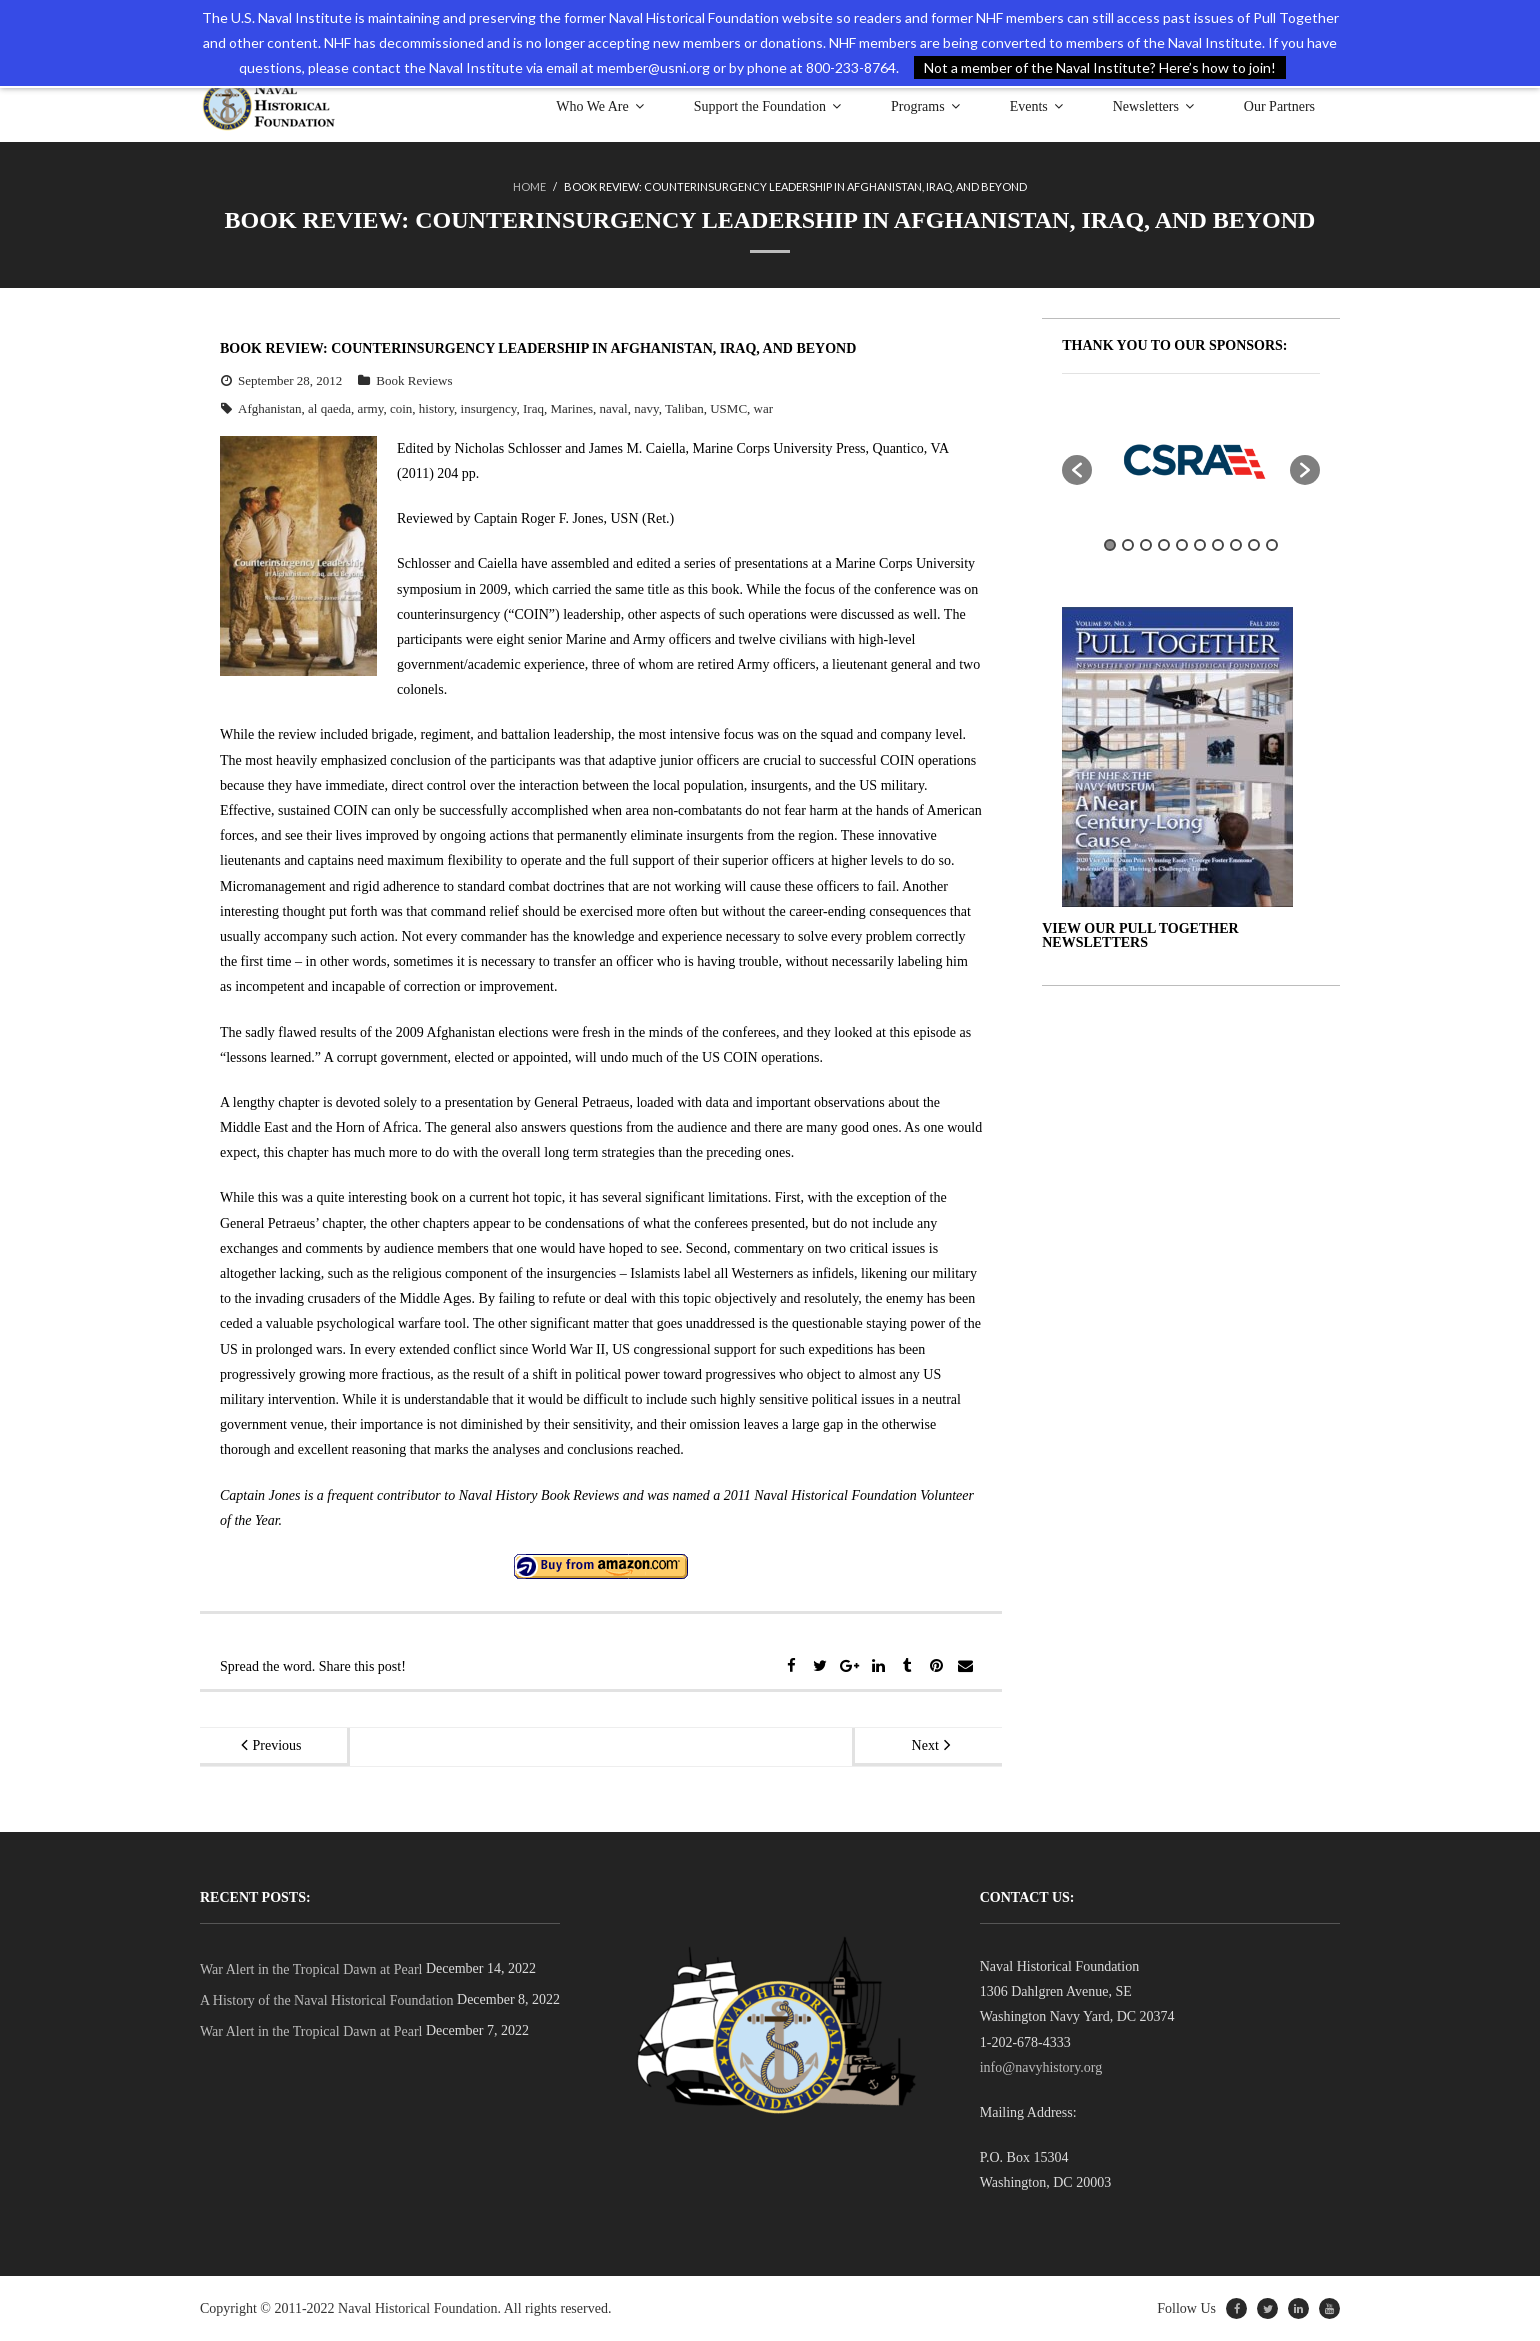 Image resolution: width=1540 pixels, height=2341 pixels. I want to click on 2 [button], so click(1128, 545).